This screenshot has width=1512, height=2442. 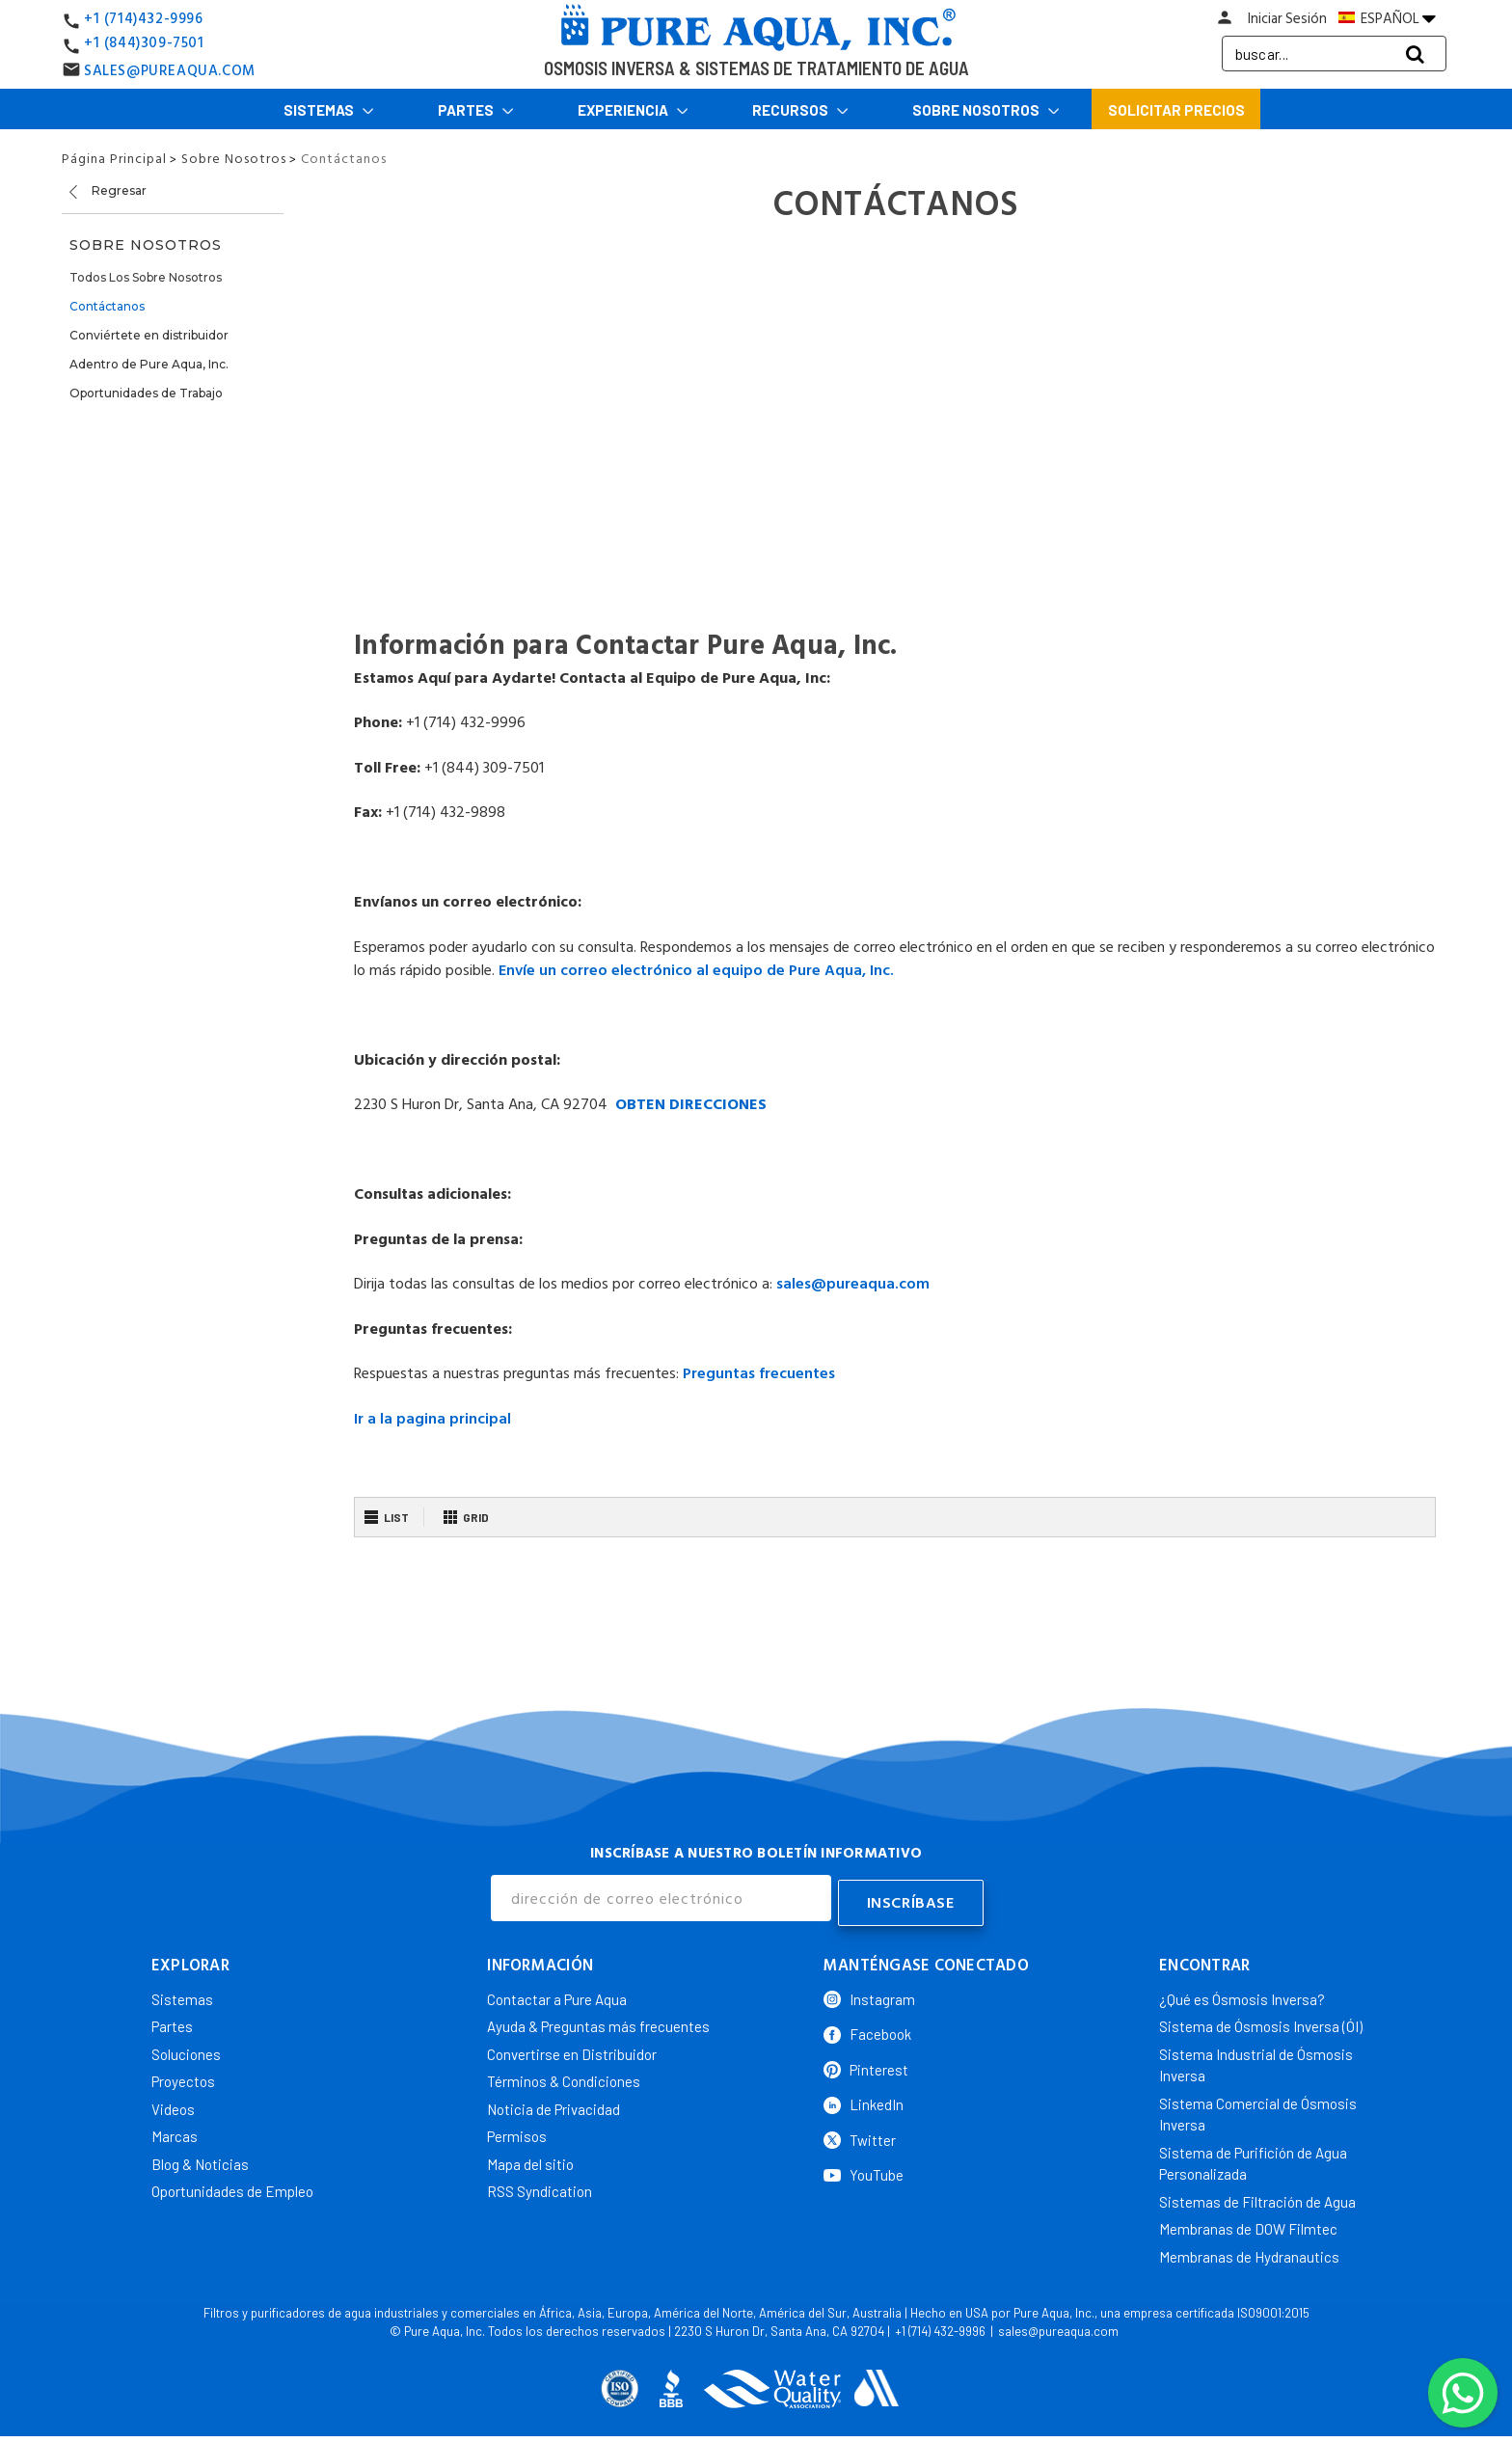 What do you see at coordinates (107, 306) in the screenshot?
I see `Contáctanos` at bounding box center [107, 306].